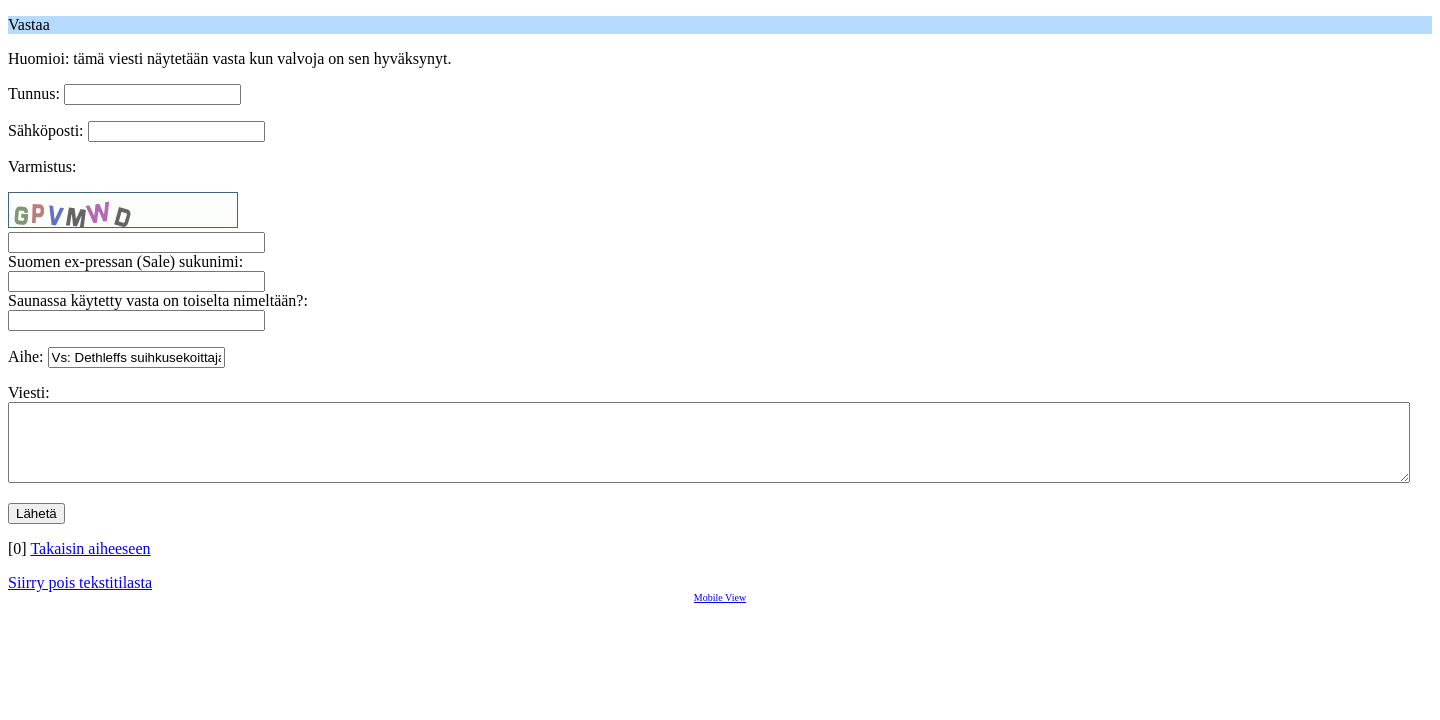 This screenshot has height=720, width=1440. What do you see at coordinates (720, 612) in the screenshot?
I see `Mobile View` at bounding box center [720, 612].